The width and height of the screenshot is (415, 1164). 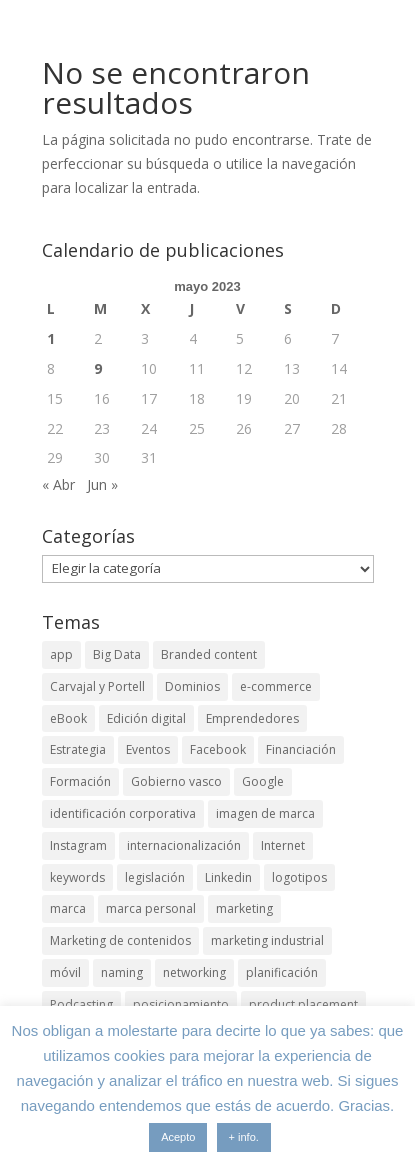 What do you see at coordinates (97, 686) in the screenshot?
I see `Carvajal y Portell [Carvajal y Portell (5 elementos)]` at bounding box center [97, 686].